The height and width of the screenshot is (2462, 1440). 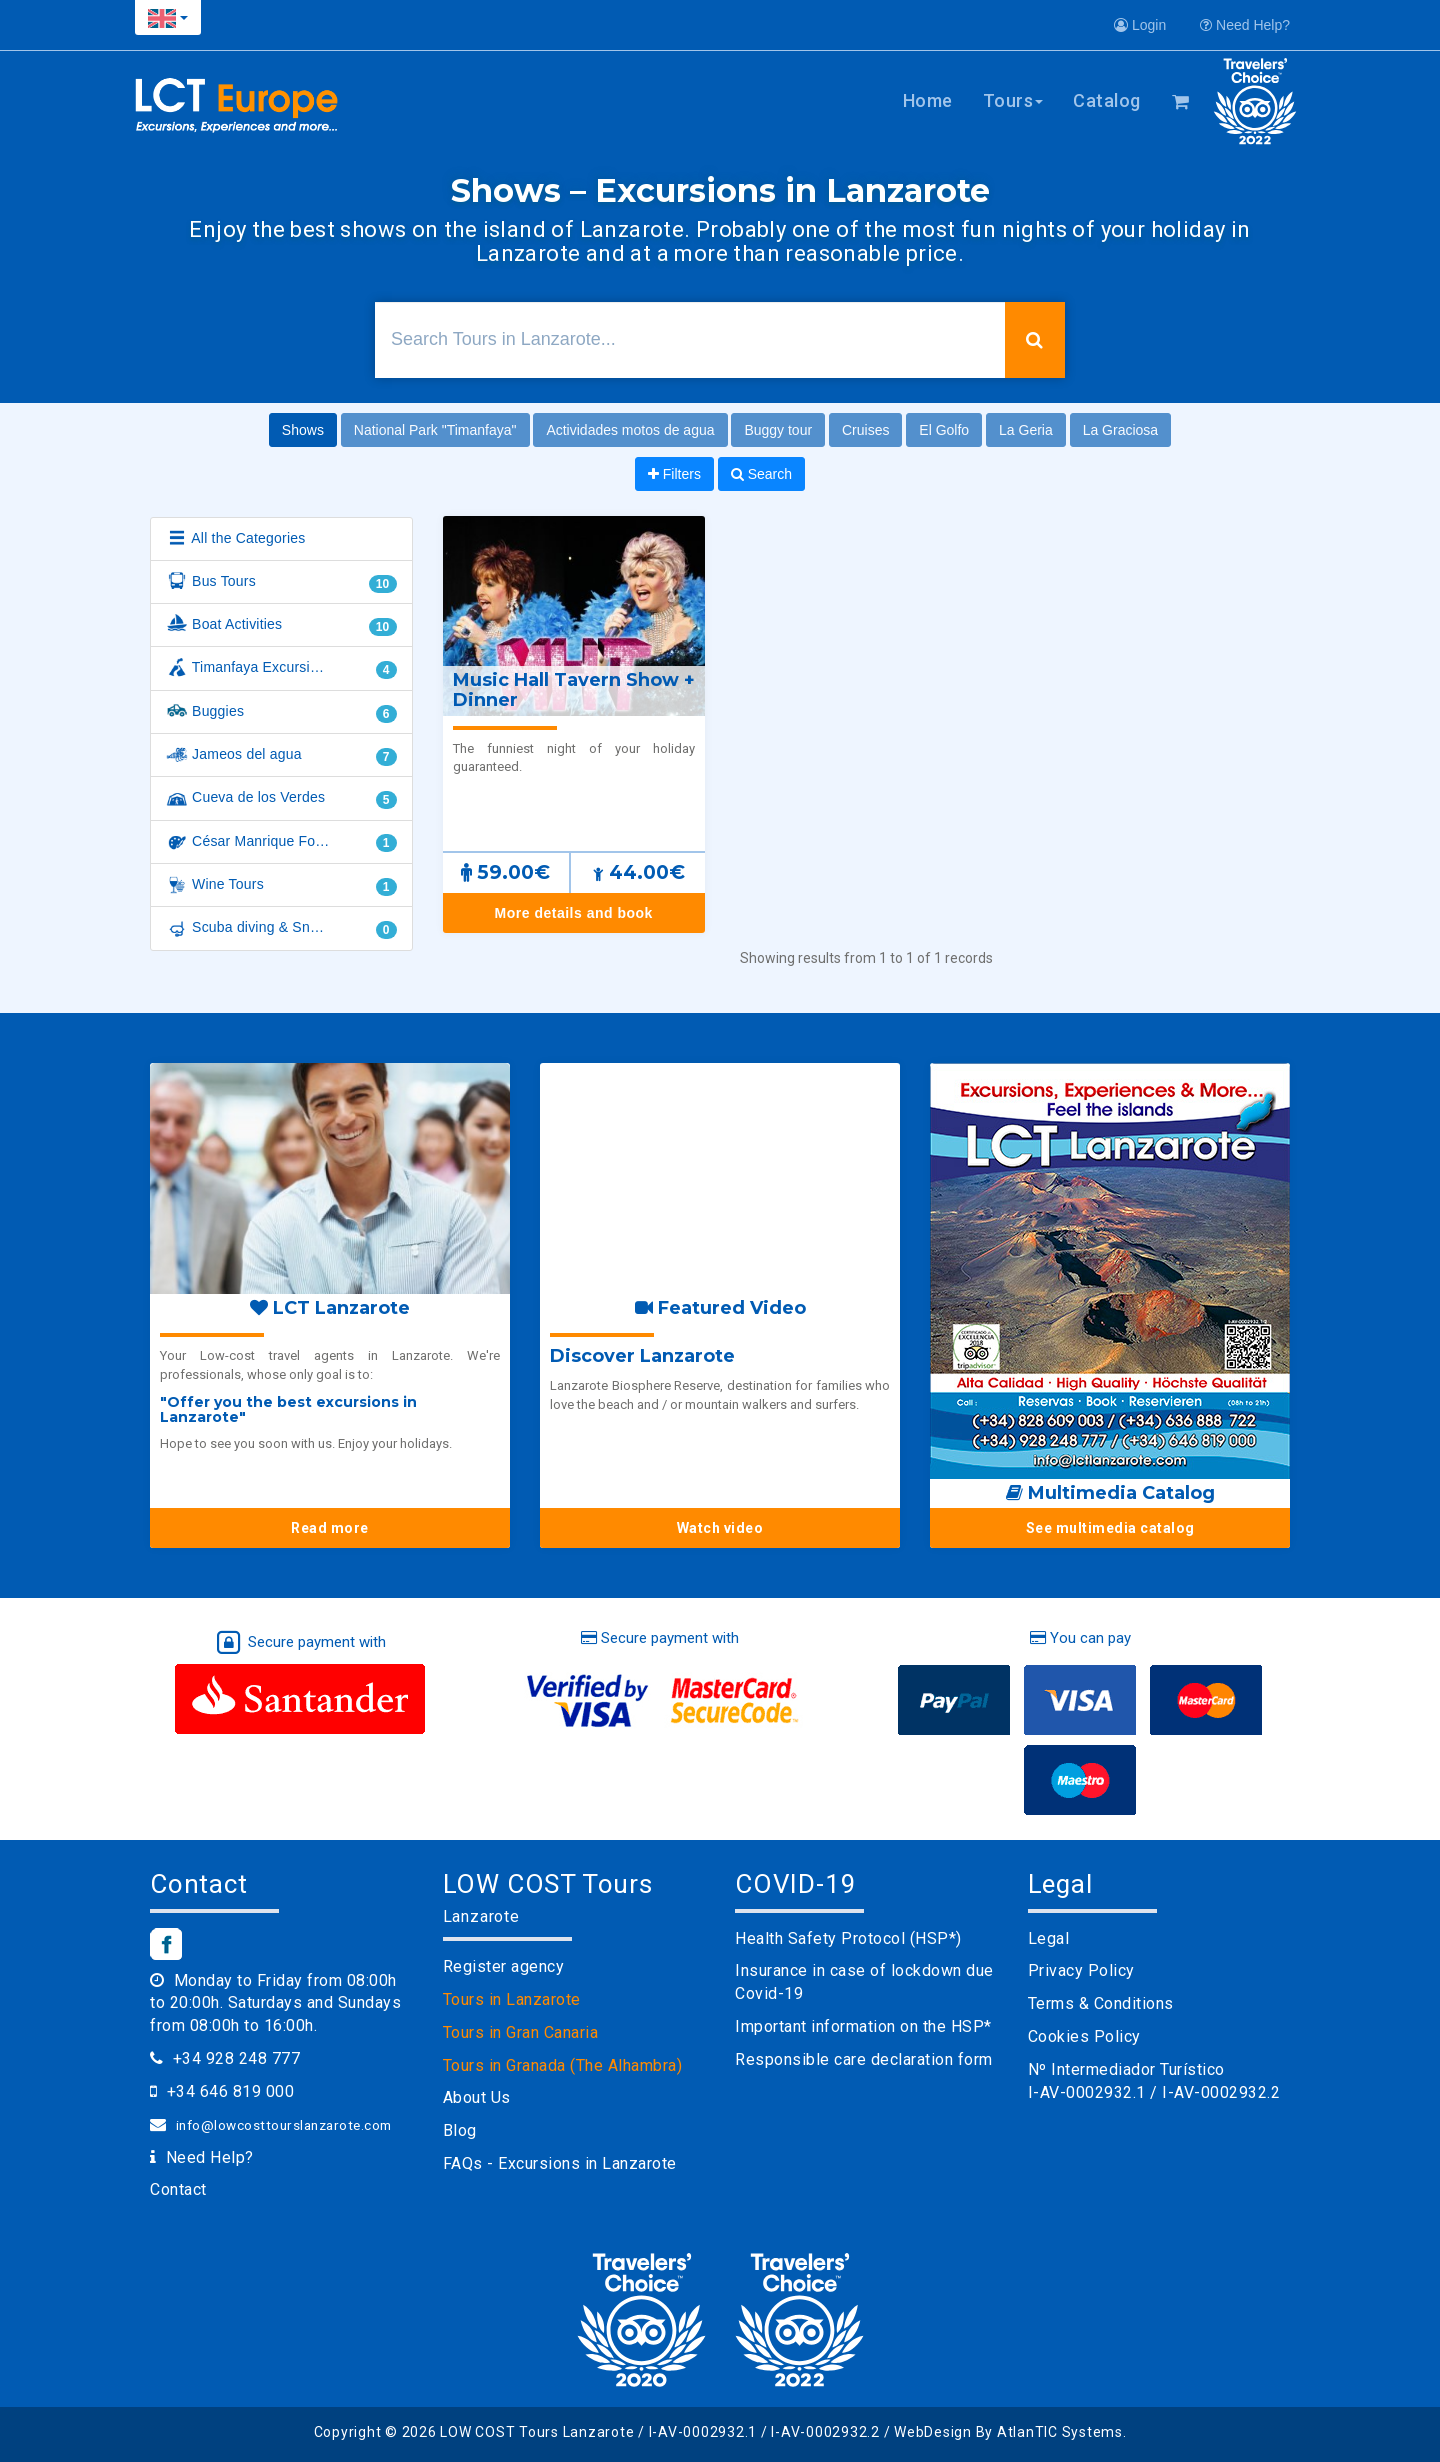 What do you see at coordinates (460, 2130) in the screenshot?
I see `Blog` at bounding box center [460, 2130].